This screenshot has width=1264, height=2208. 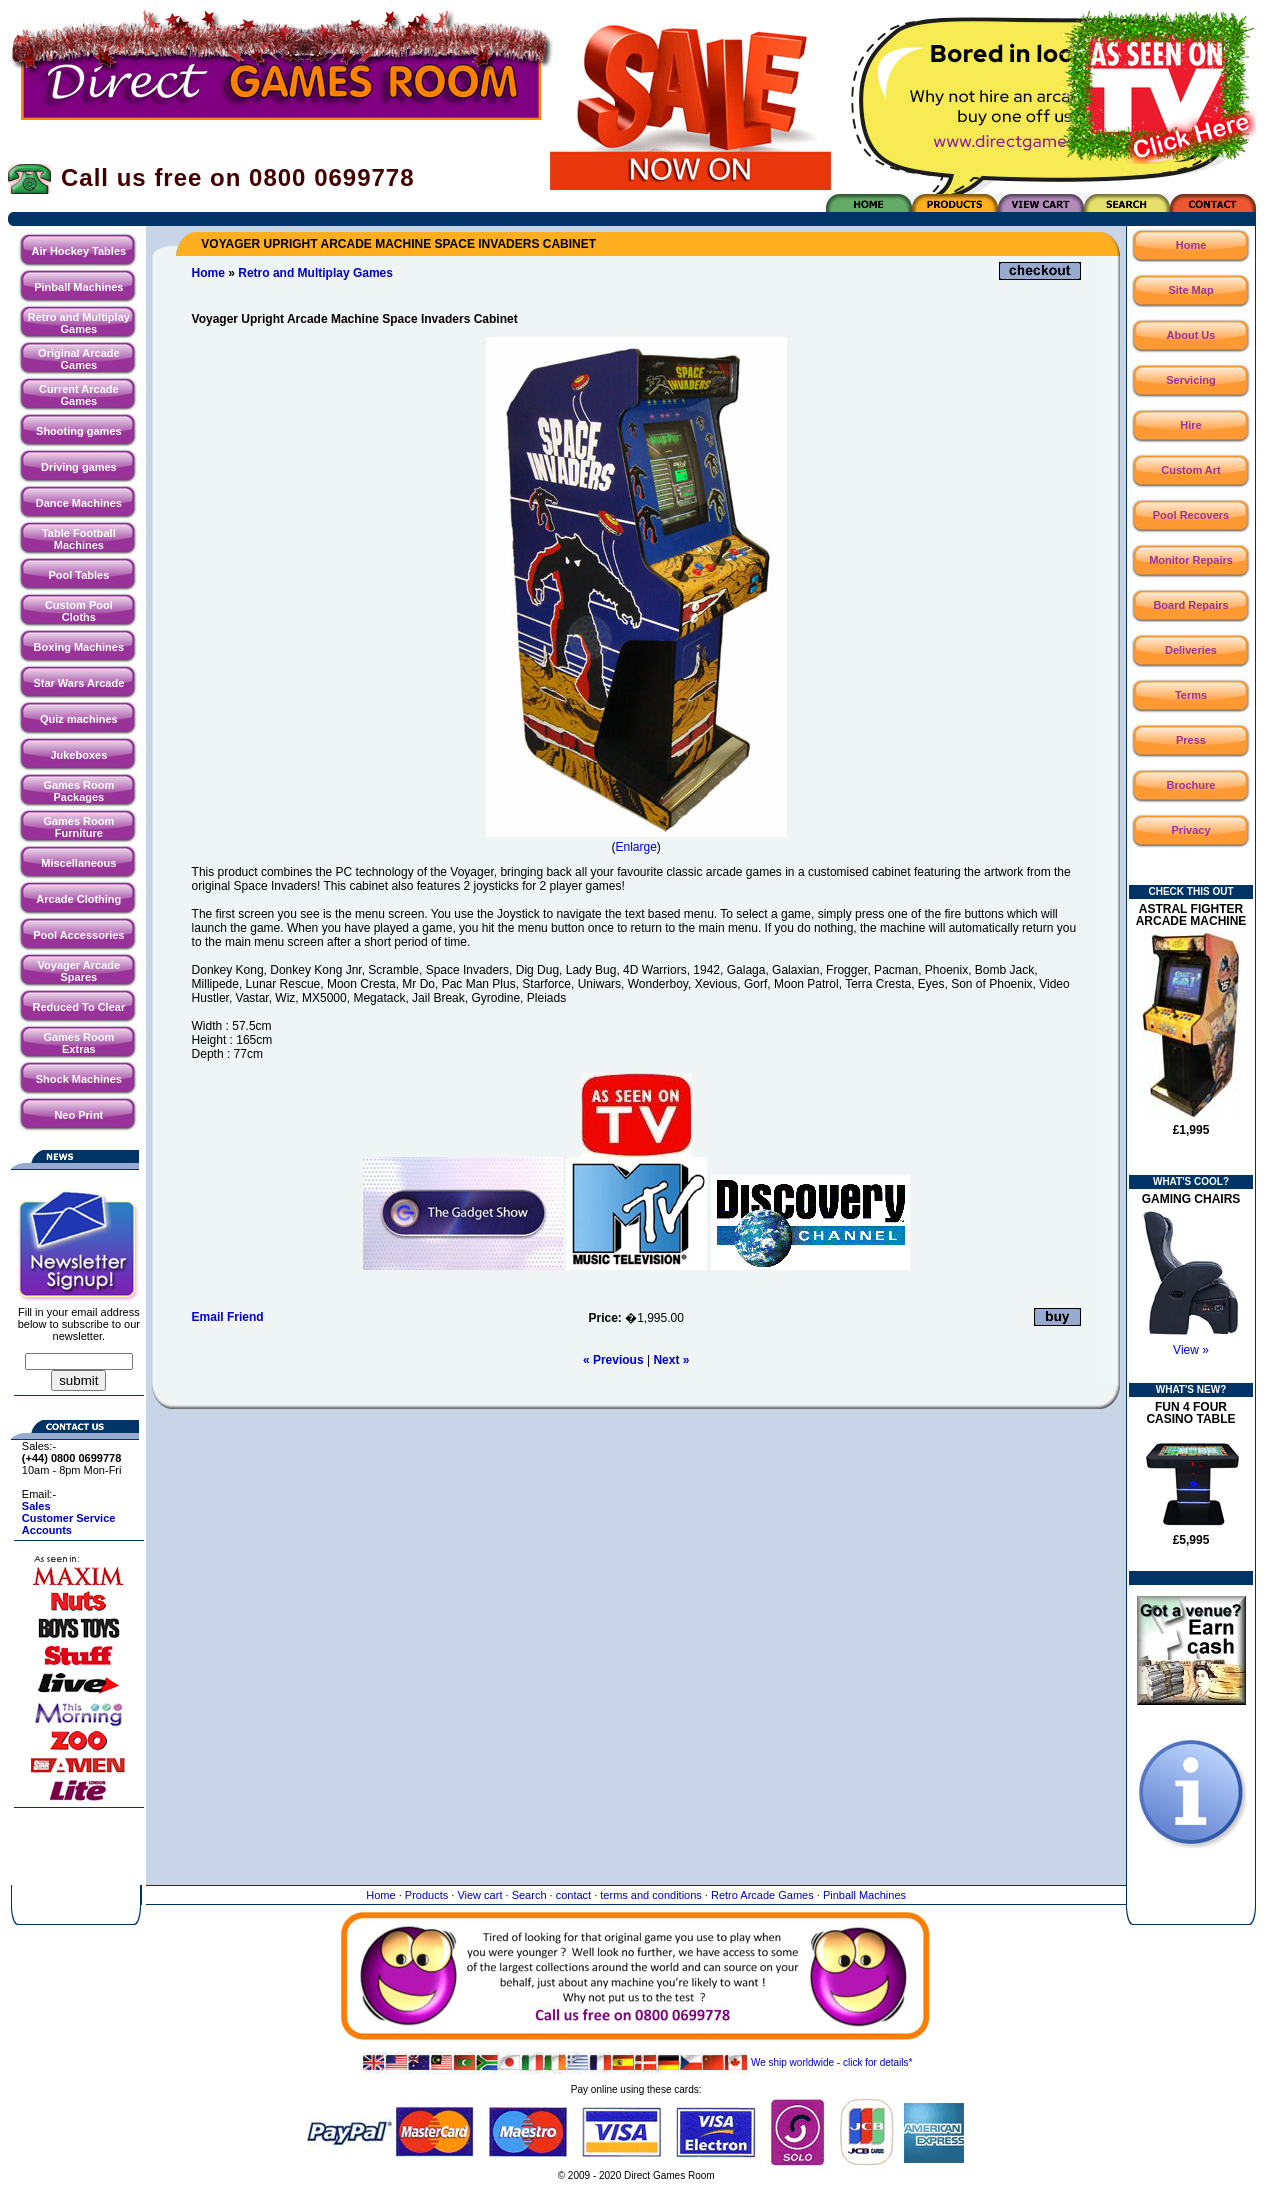 I want to click on Arcade Clothing, so click(x=78, y=899).